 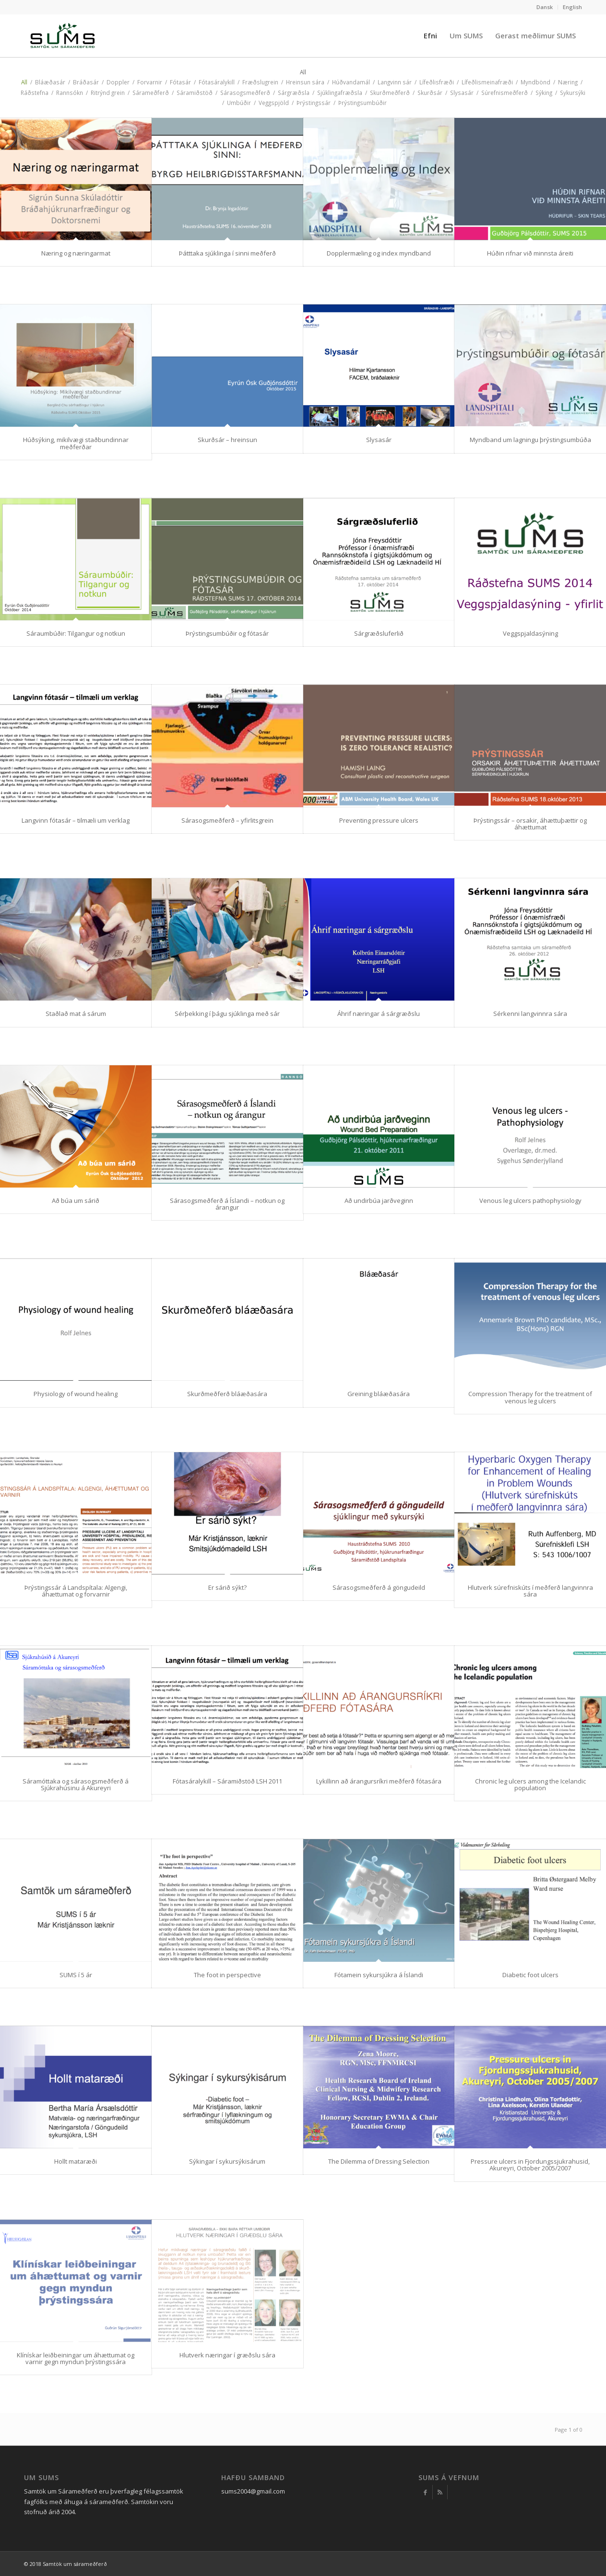 I want to click on Staðlað mat á sárum, so click(x=76, y=1013).